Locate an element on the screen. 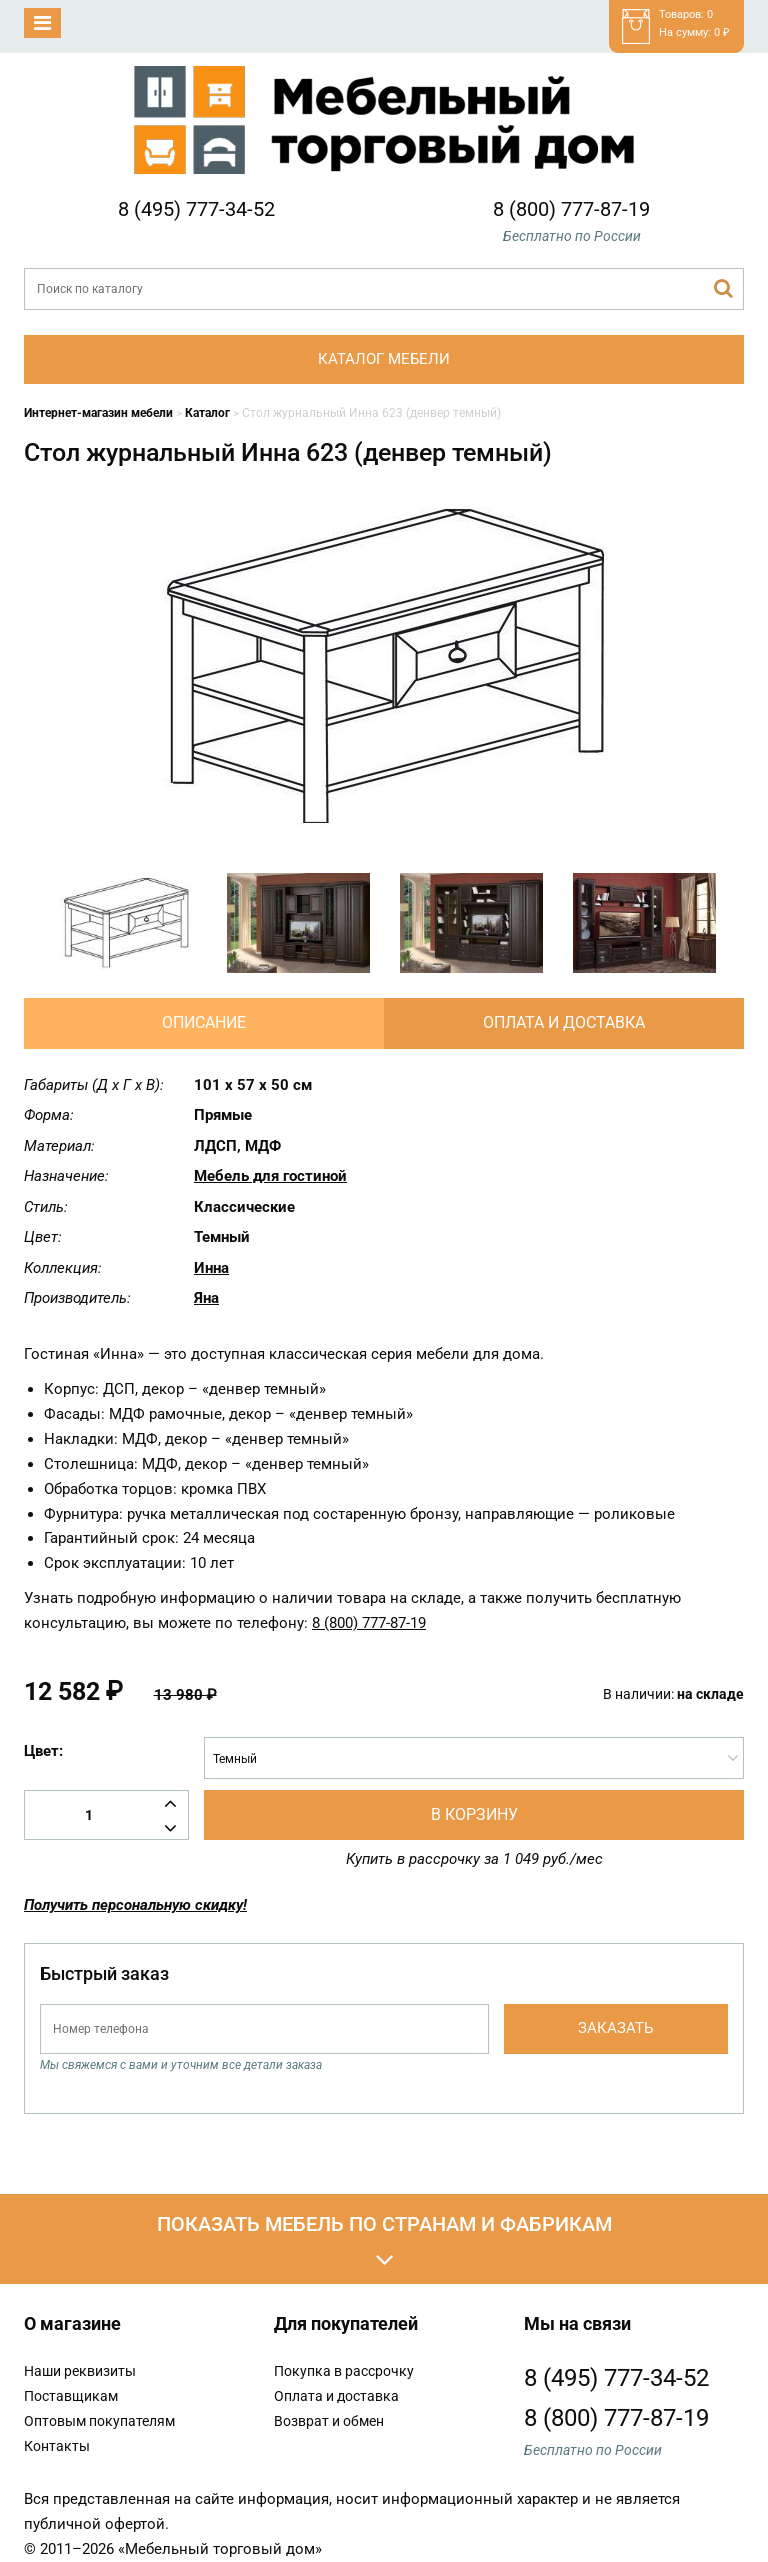 The image size is (768, 2562). Оплата и доставка is located at coordinates (564, 1022).